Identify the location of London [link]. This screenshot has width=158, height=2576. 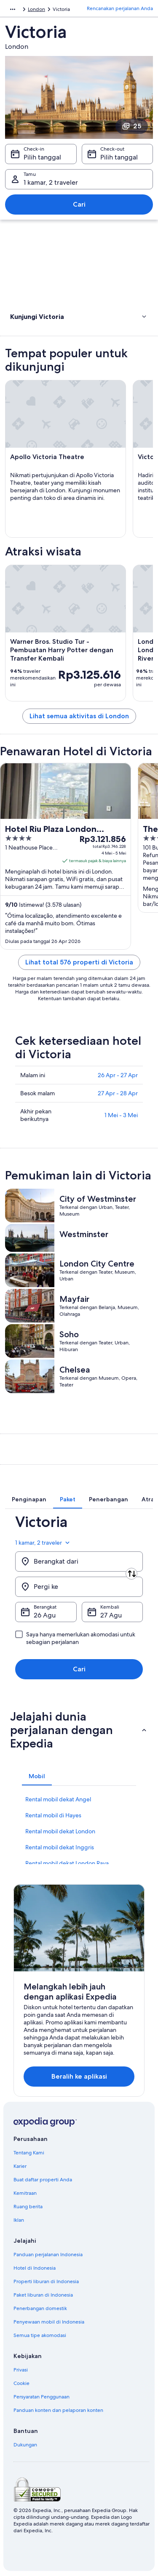
(36, 9).